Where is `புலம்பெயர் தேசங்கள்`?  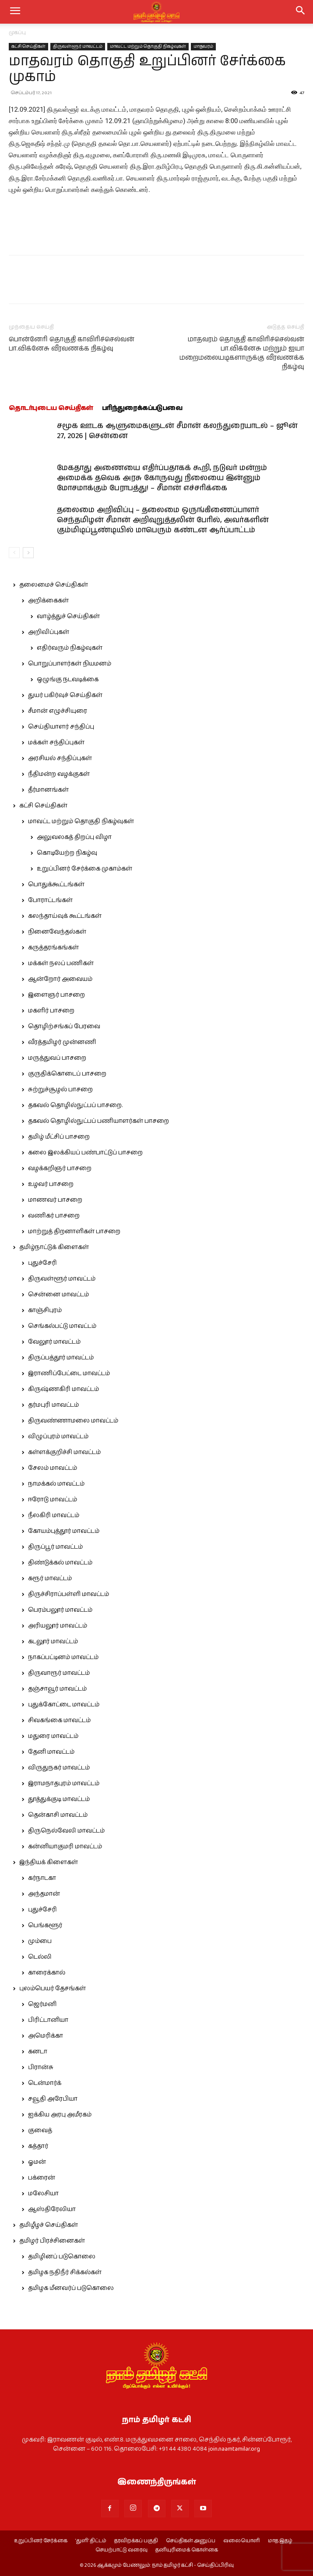 புலம்பெயர் தேசங்கள் is located at coordinates (52, 1988).